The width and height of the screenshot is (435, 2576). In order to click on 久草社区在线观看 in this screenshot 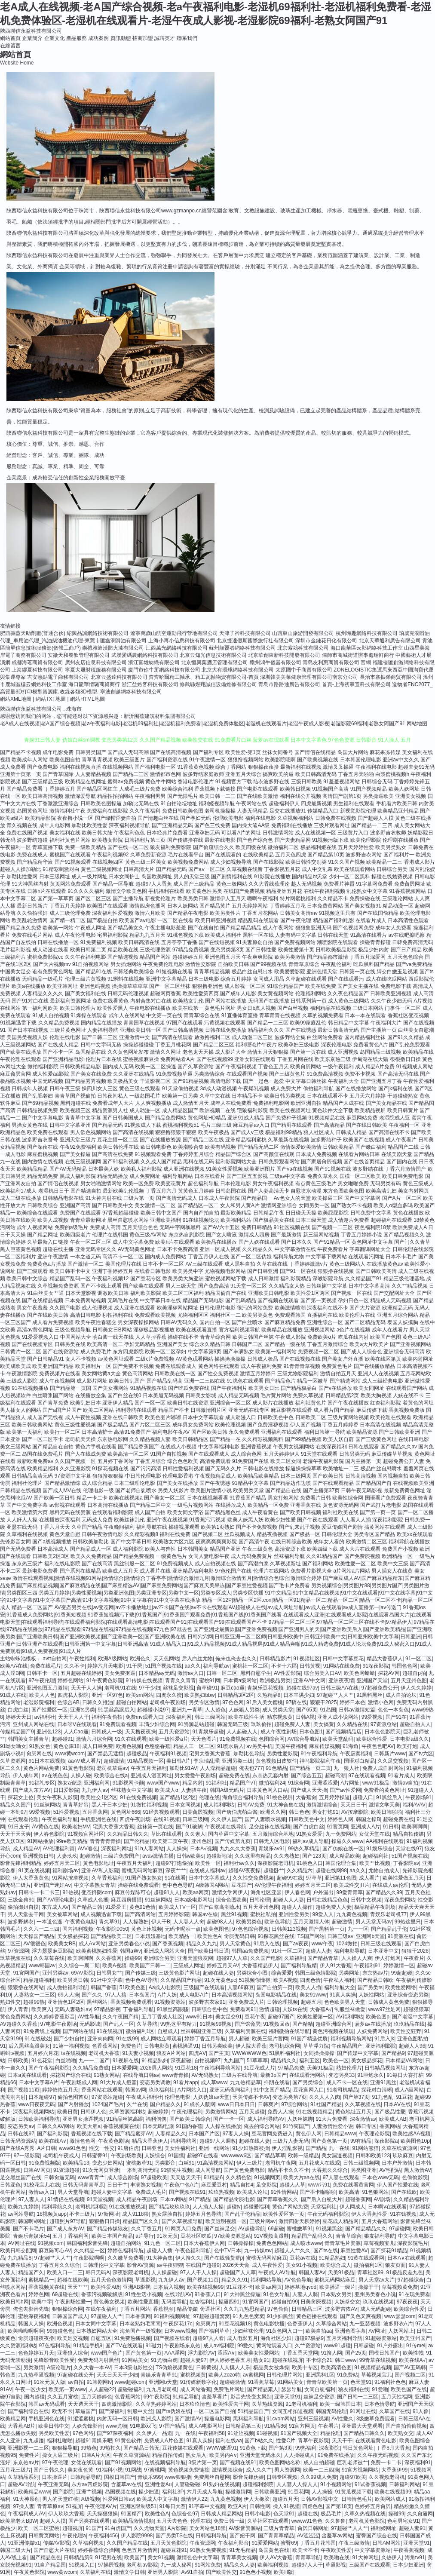, I will do `click(267, 2521)`.